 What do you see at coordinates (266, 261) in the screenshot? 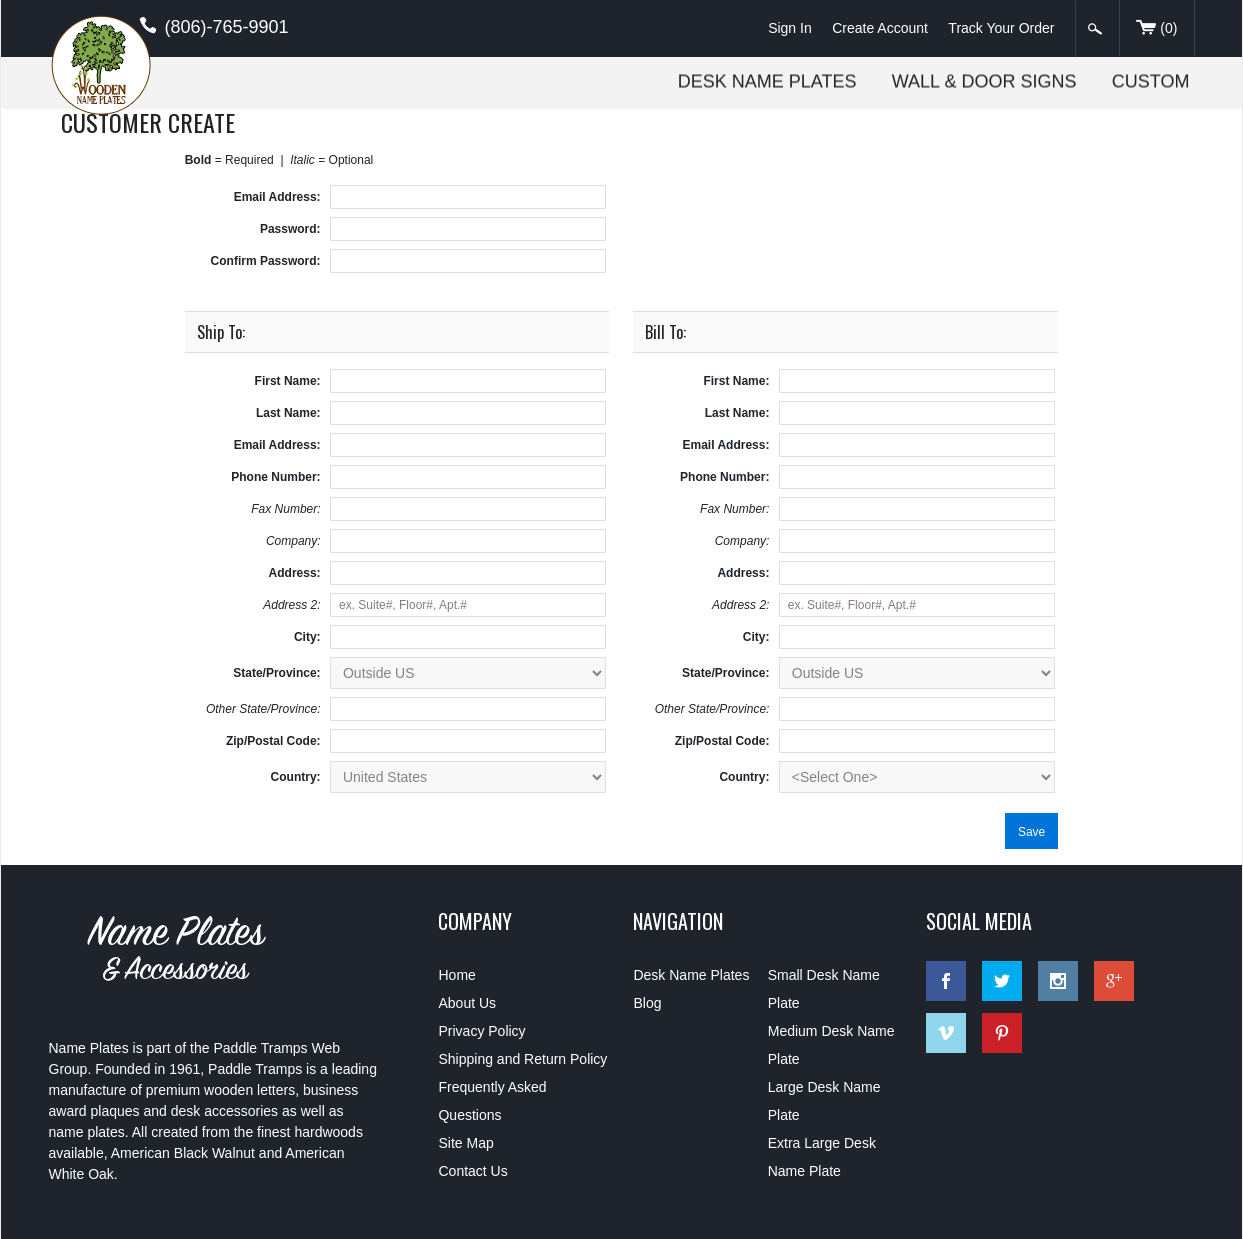
I see `Confirm Password:` at bounding box center [266, 261].